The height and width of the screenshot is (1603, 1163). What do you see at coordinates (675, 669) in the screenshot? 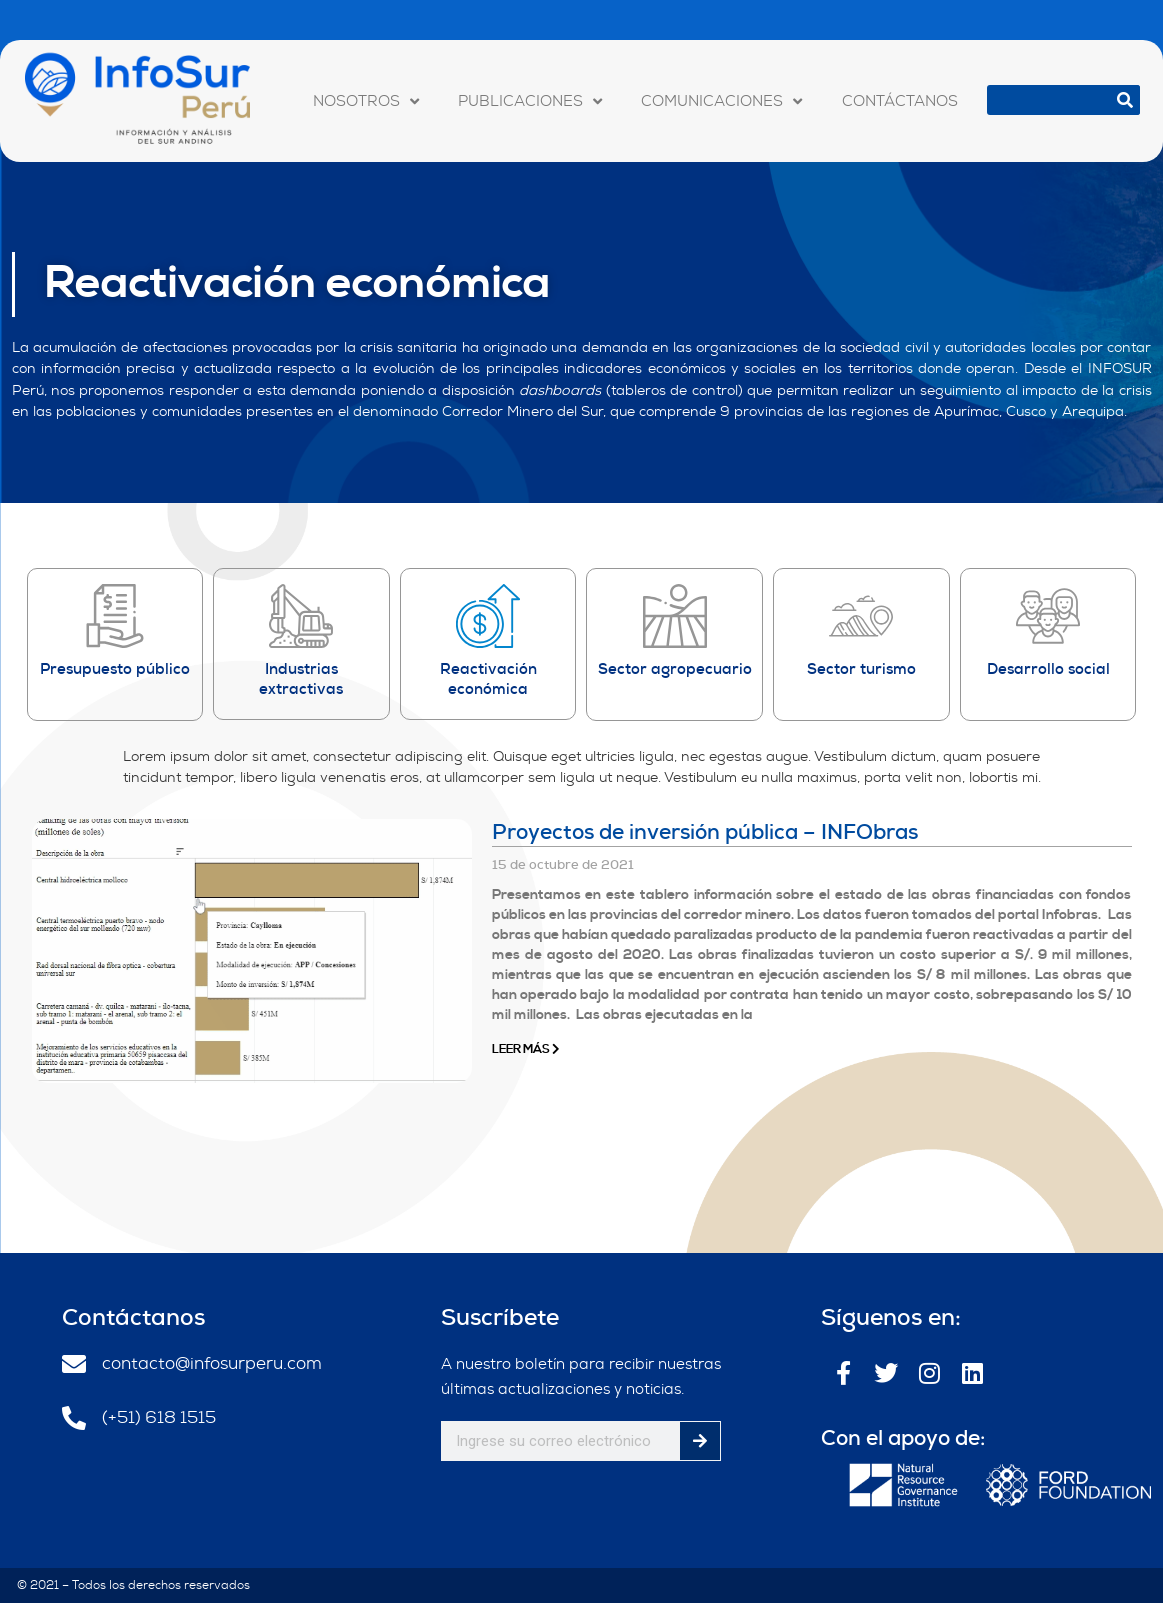
I see `Sector agropecuario` at bounding box center [675, 669].